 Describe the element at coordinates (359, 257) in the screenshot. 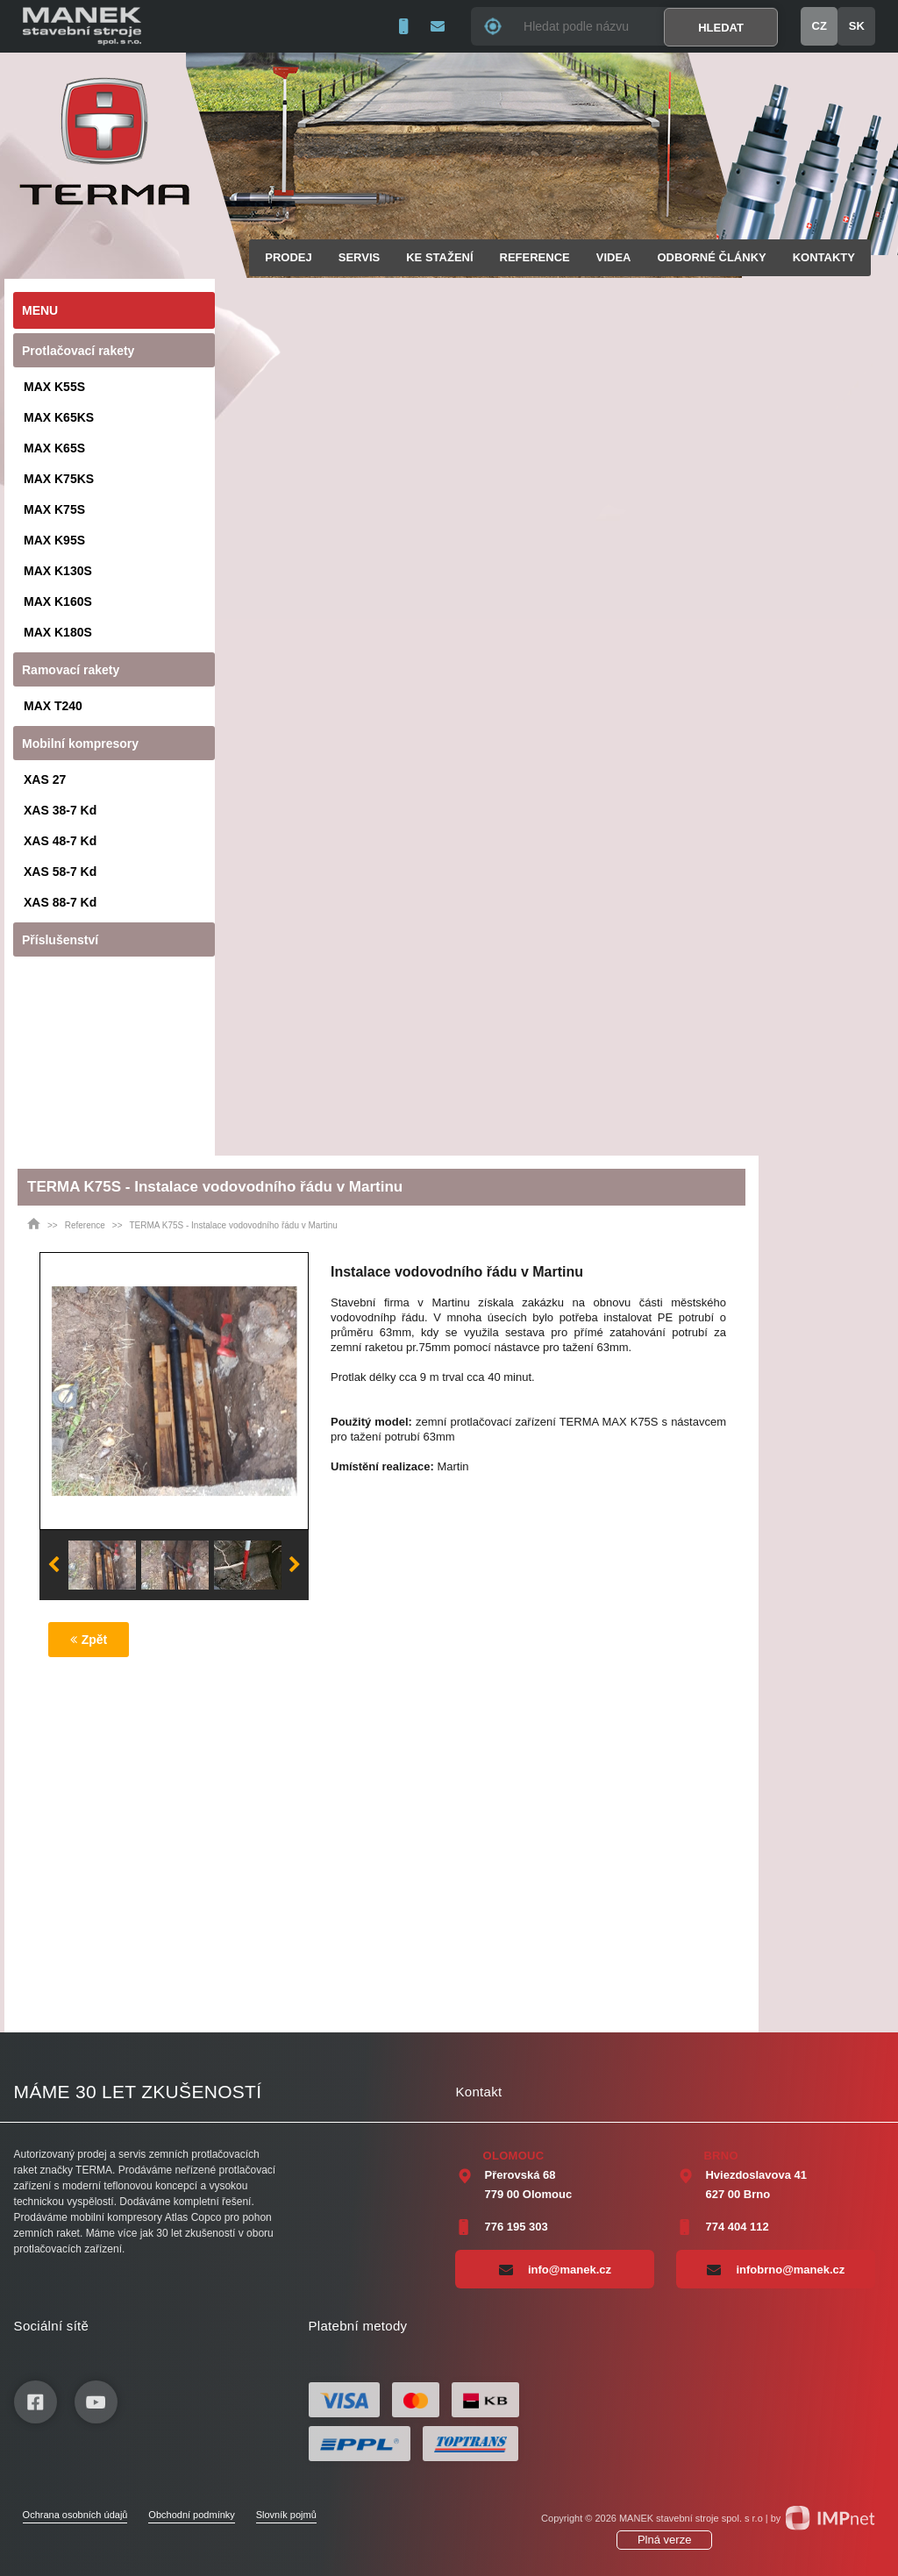

I see `Servis` at that location.